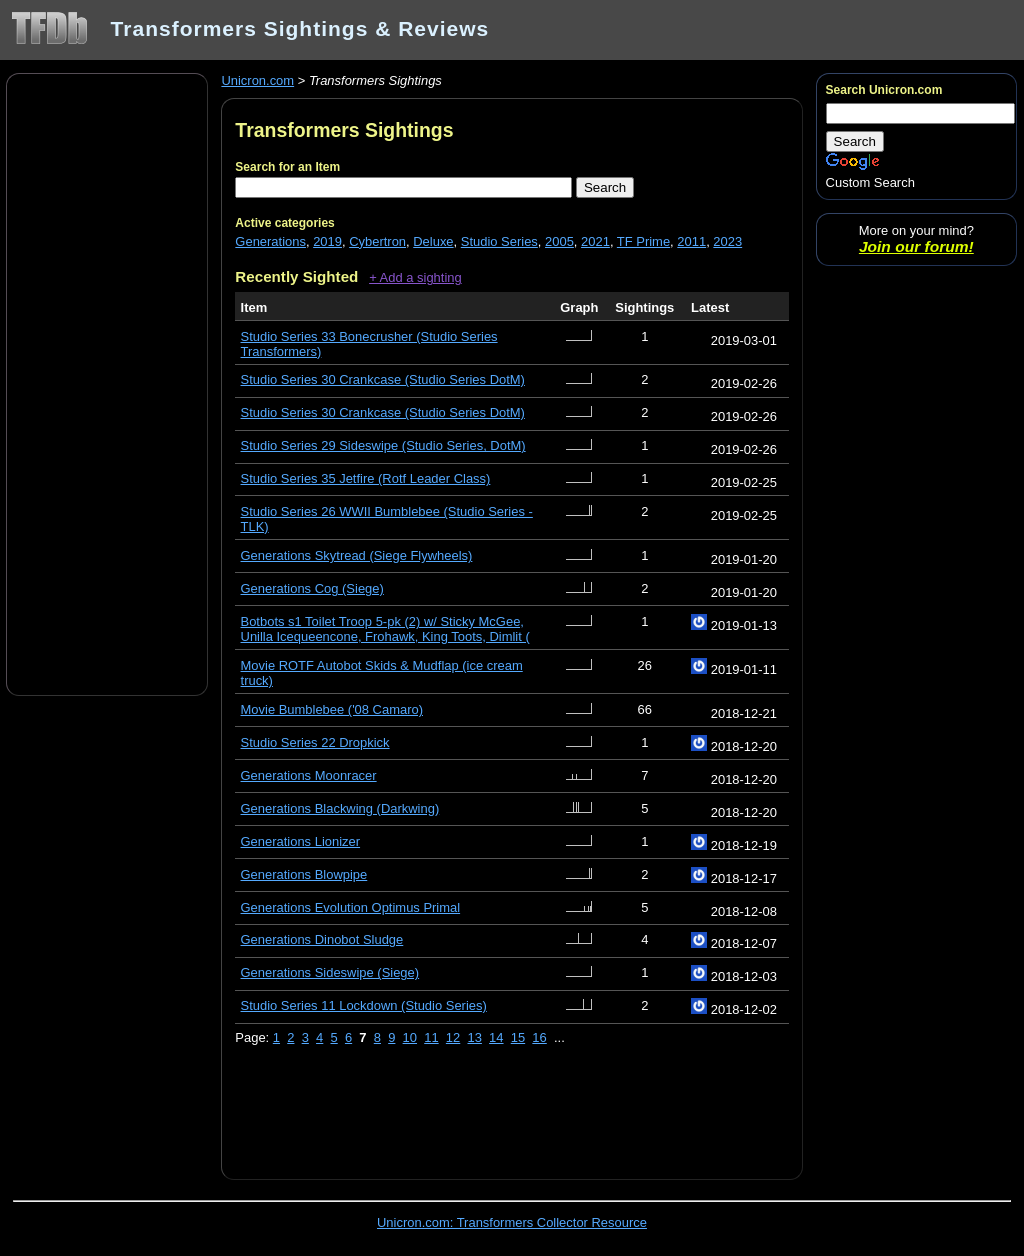 Image resolution: width=1024 pixels, height=1256 pixels. Describe the element at coordinates (364, 1005) in the screenshot. I see `Studio Series 11 Lockdown (Studio Series)` at that location.